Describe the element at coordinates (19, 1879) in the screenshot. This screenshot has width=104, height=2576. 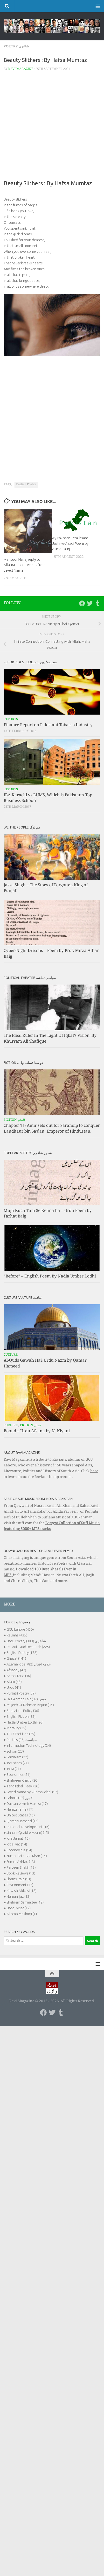
I see `Shams Raja (13)` at that location.